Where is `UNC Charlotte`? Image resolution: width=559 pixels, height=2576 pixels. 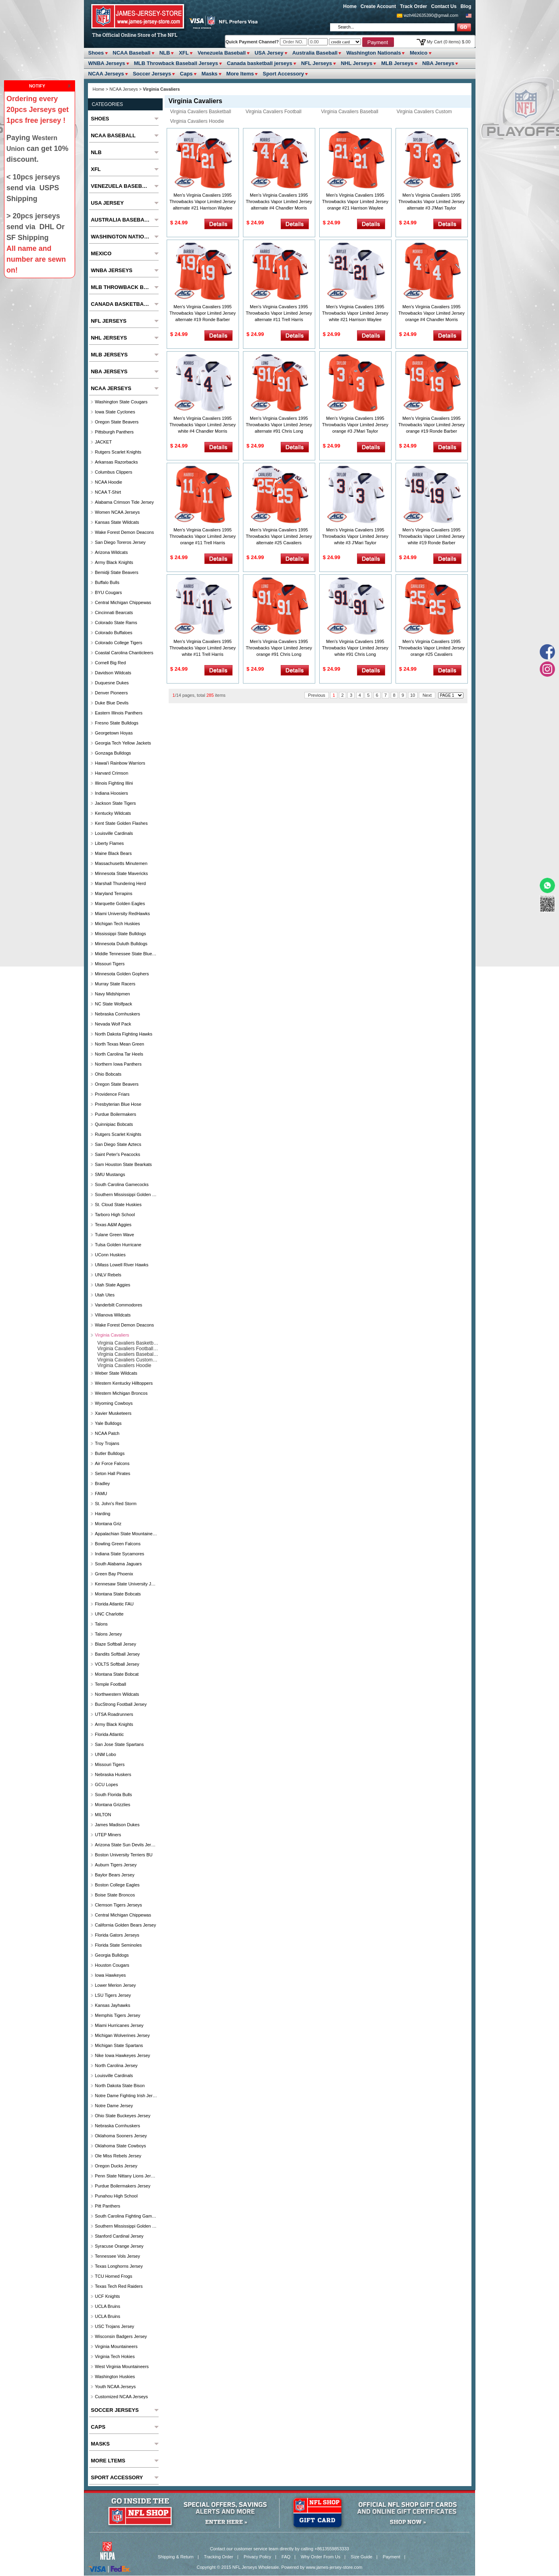 UNC Charlotte is located at coordinates (109, 1614).